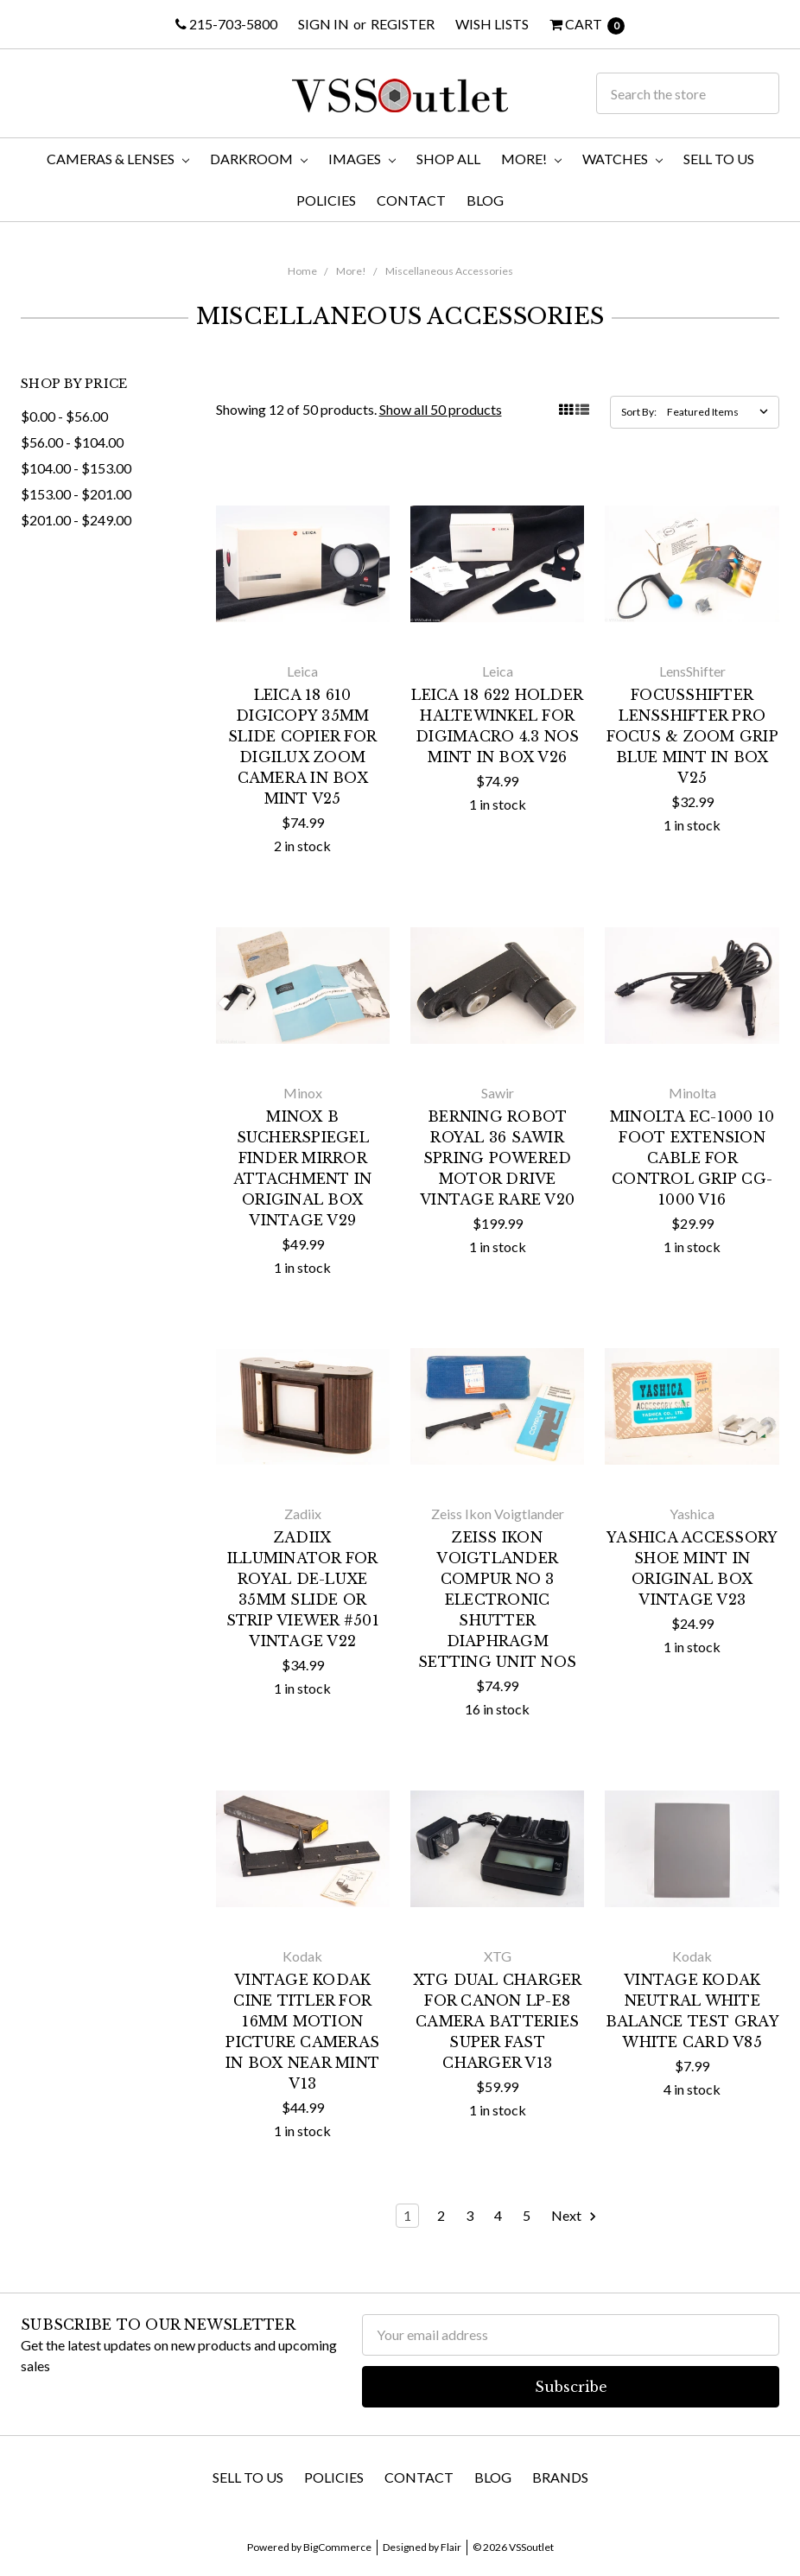  Describe the element at coordinates (403, 24) in the screenshot. I see `Register` at that location.